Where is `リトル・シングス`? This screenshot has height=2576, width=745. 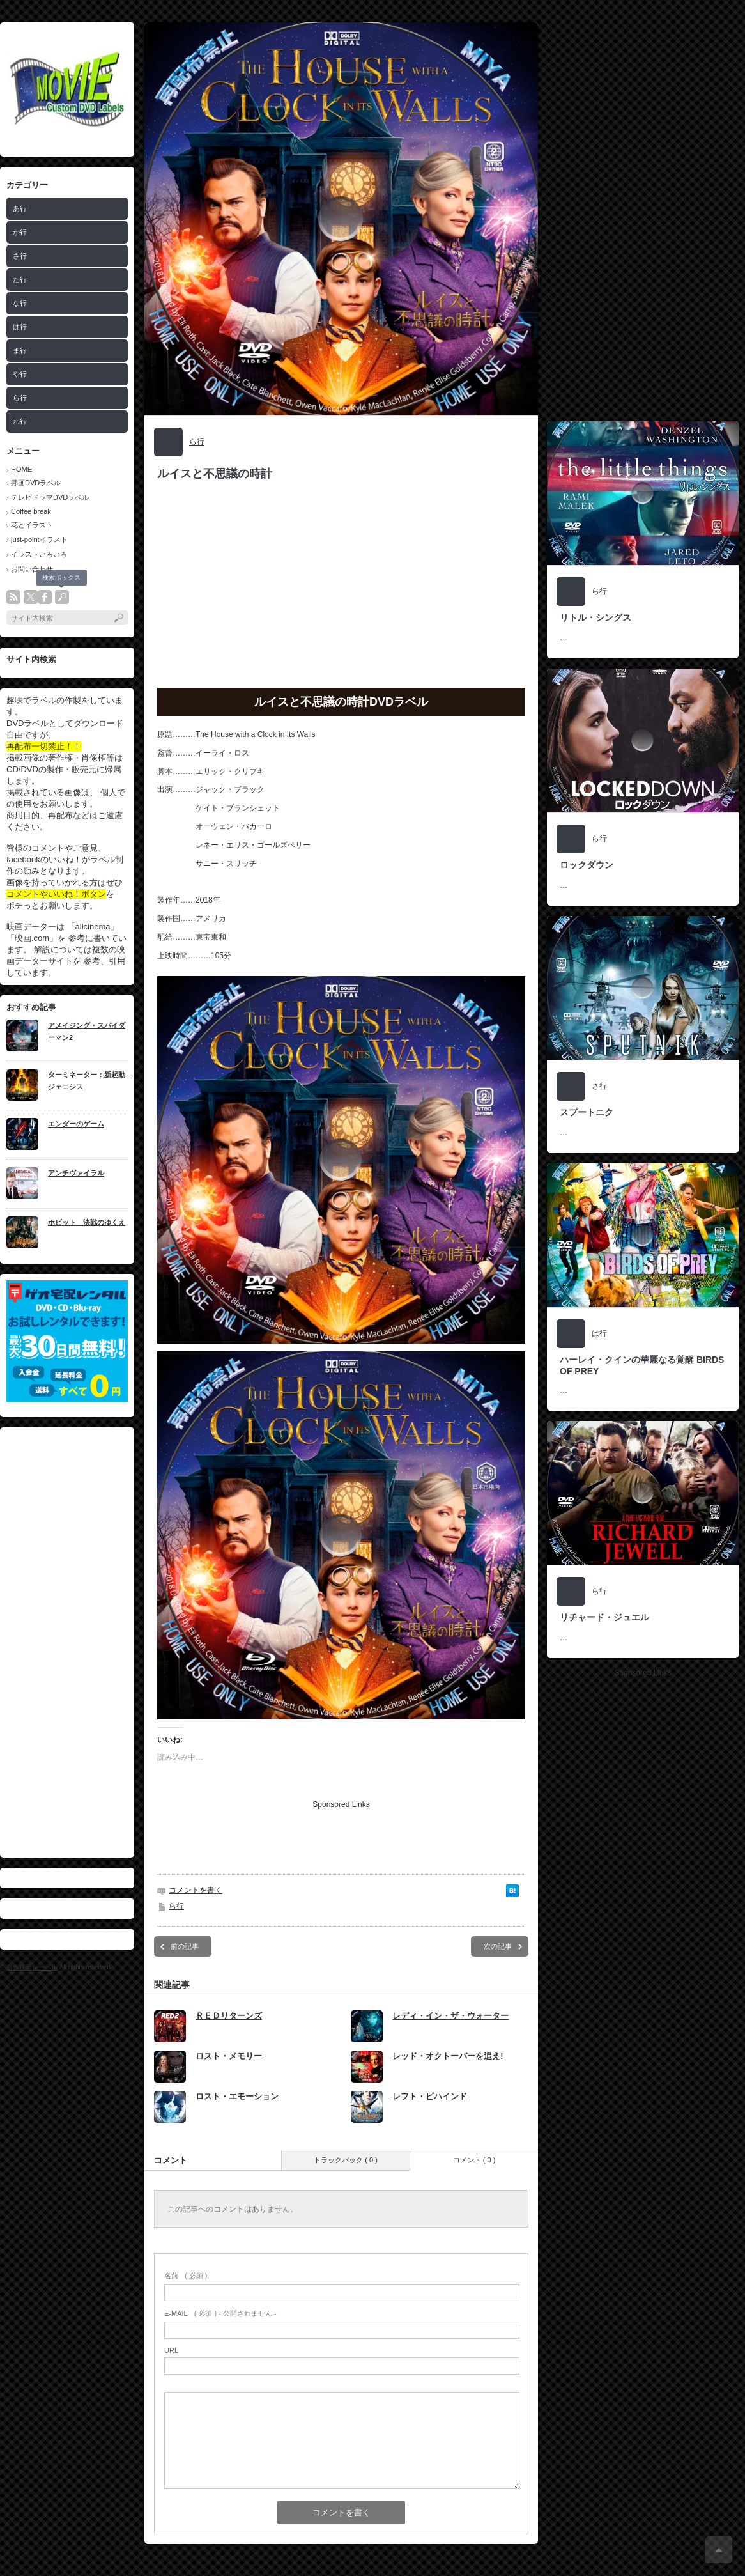 リトル・シングス is located at coordinates (595, 617).